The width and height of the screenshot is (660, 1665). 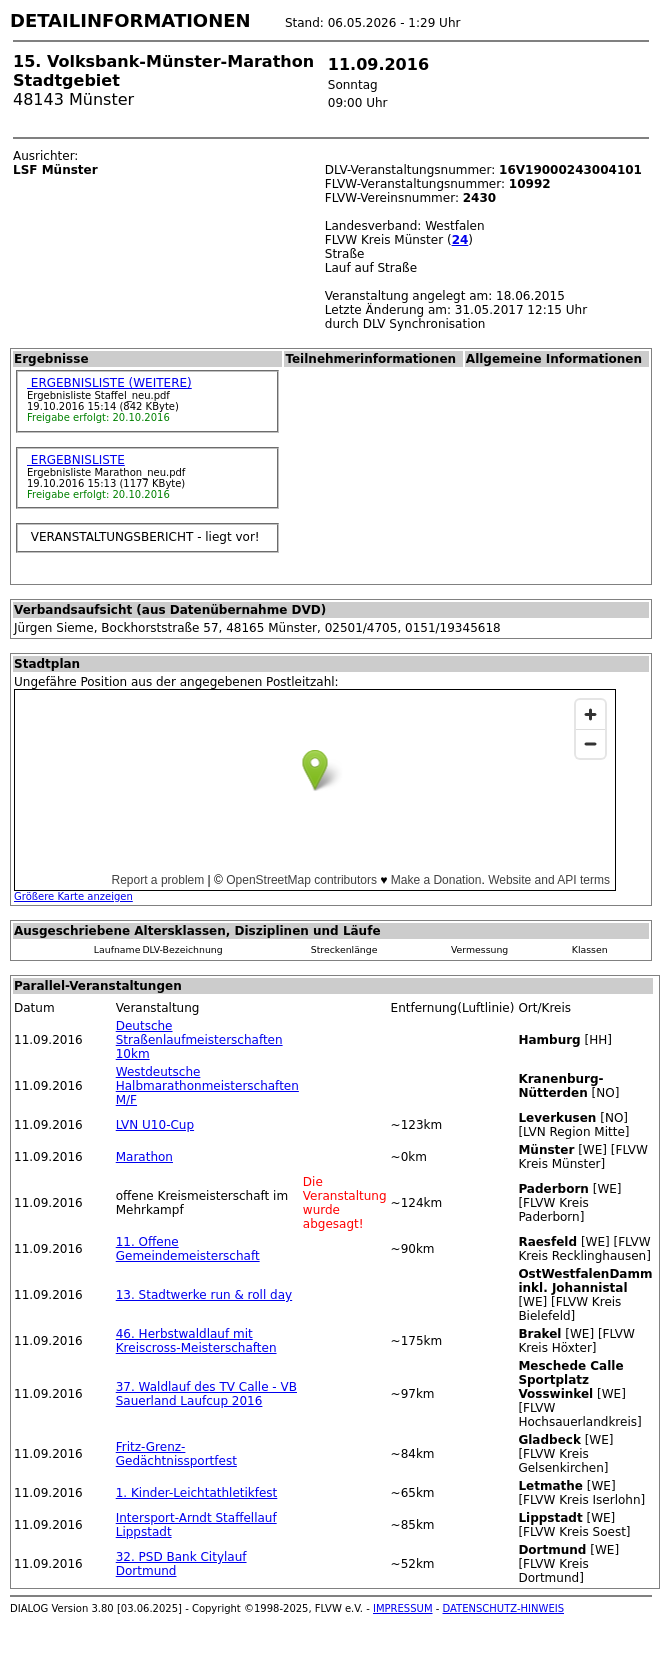 I want to click on Größere Karte anzeigen, so click(x=73, y=896).